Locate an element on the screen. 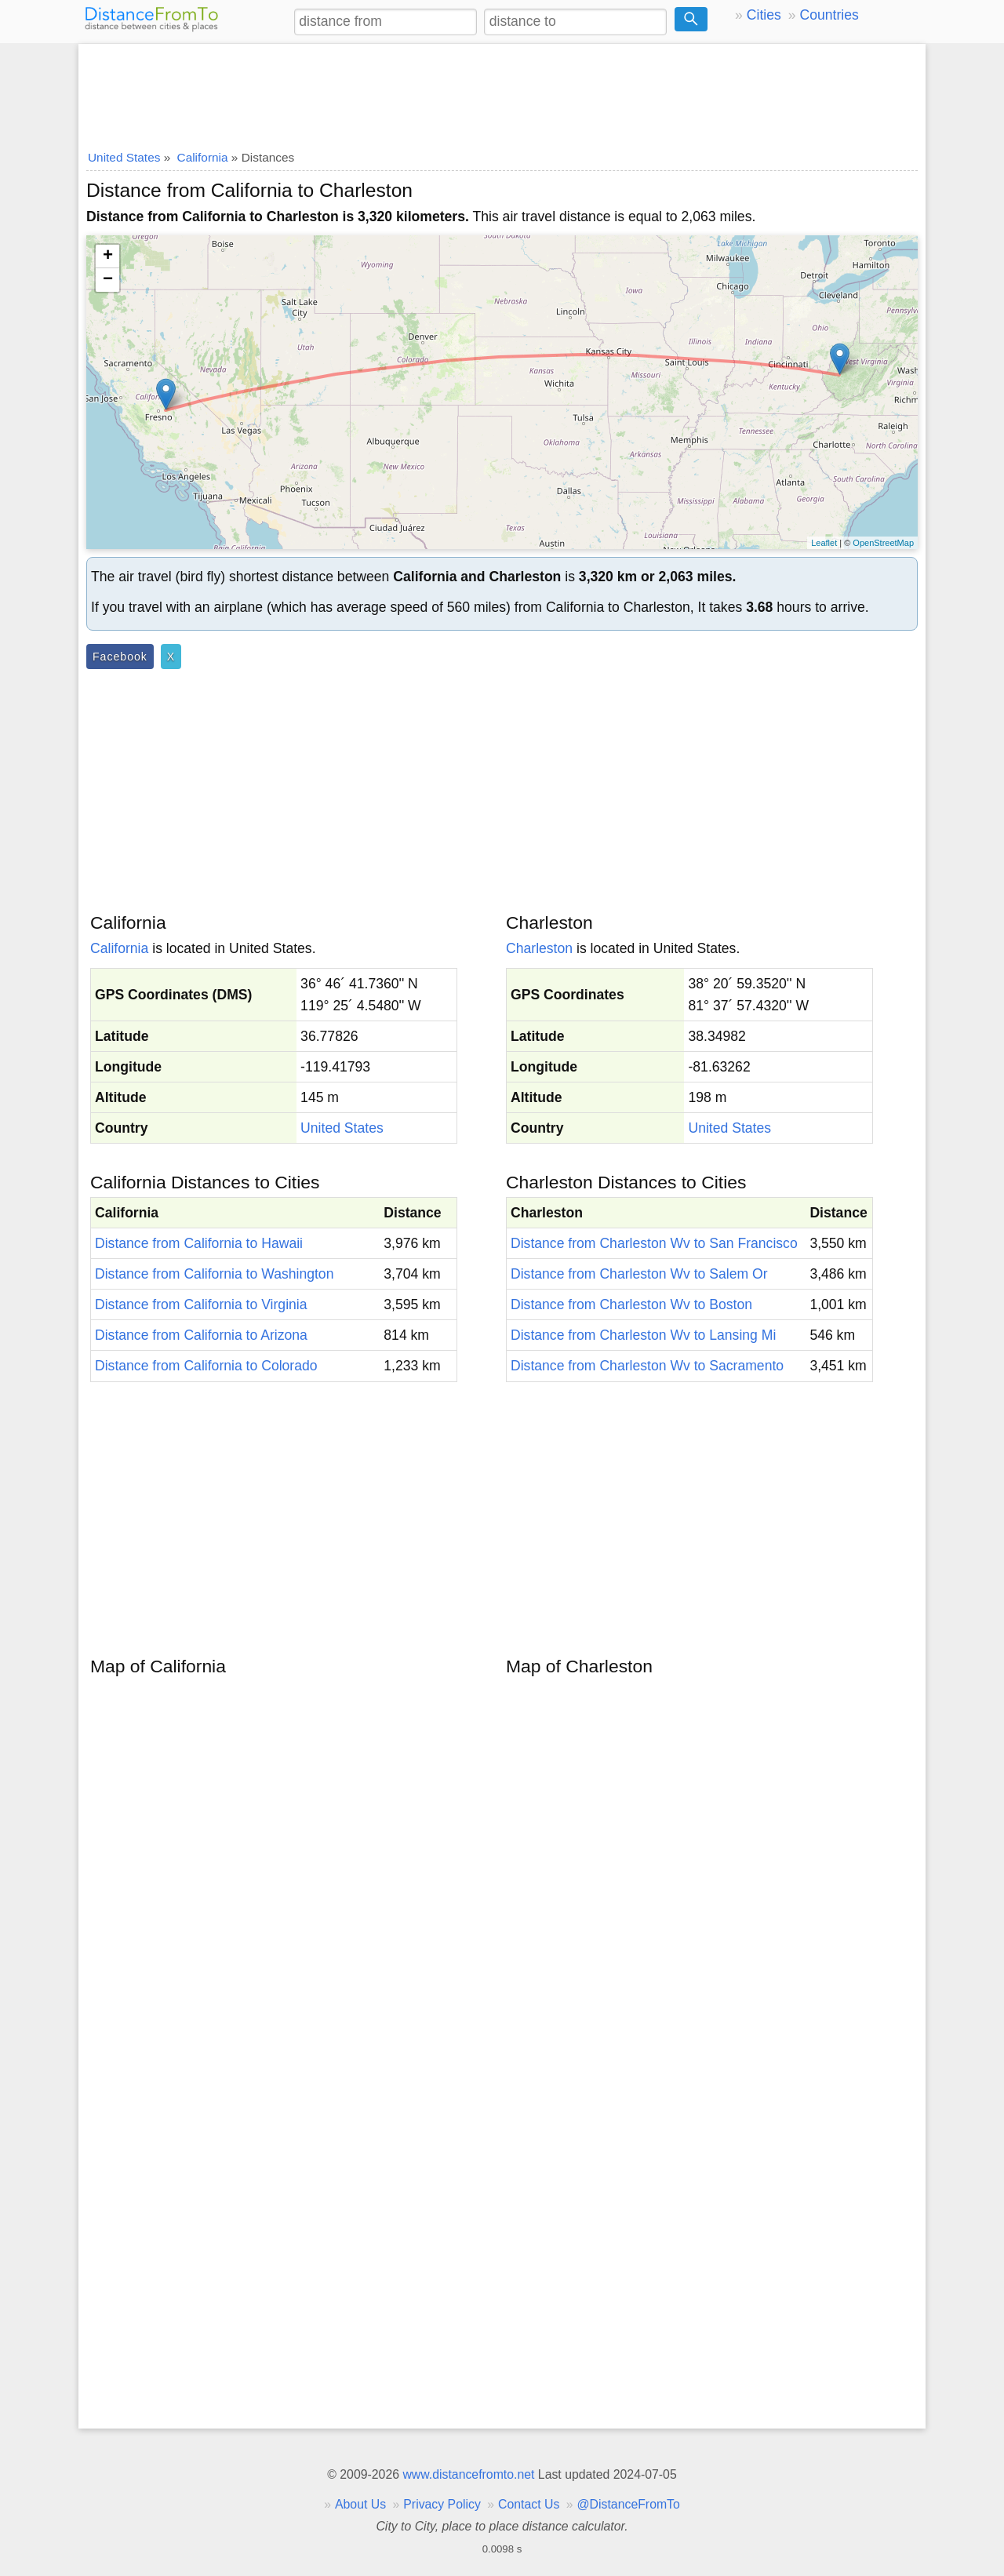  [Advertisement] is located at coordinates (502, 92).